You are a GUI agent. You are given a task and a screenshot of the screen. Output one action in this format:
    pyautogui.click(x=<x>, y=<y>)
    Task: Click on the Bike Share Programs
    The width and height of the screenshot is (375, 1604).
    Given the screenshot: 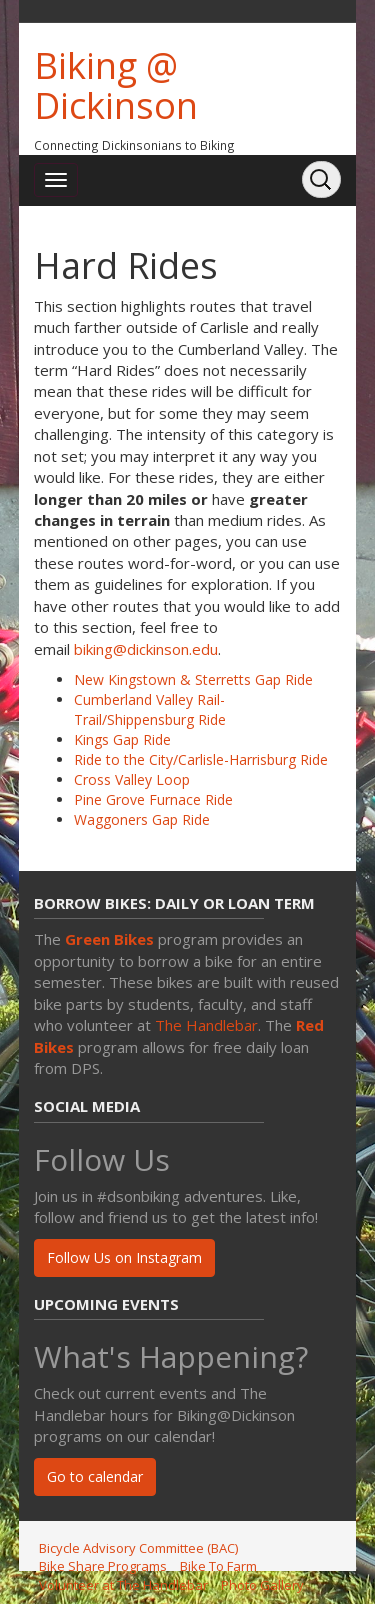 What is the action you would take?
    pyautogui.click(x=103, y=1566)
    